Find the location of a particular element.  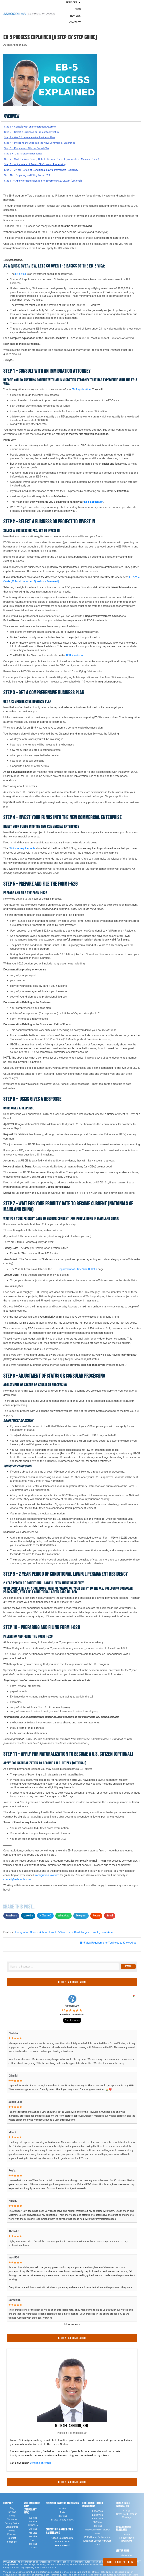

See all reviews is located at coordinates (72, 2025).